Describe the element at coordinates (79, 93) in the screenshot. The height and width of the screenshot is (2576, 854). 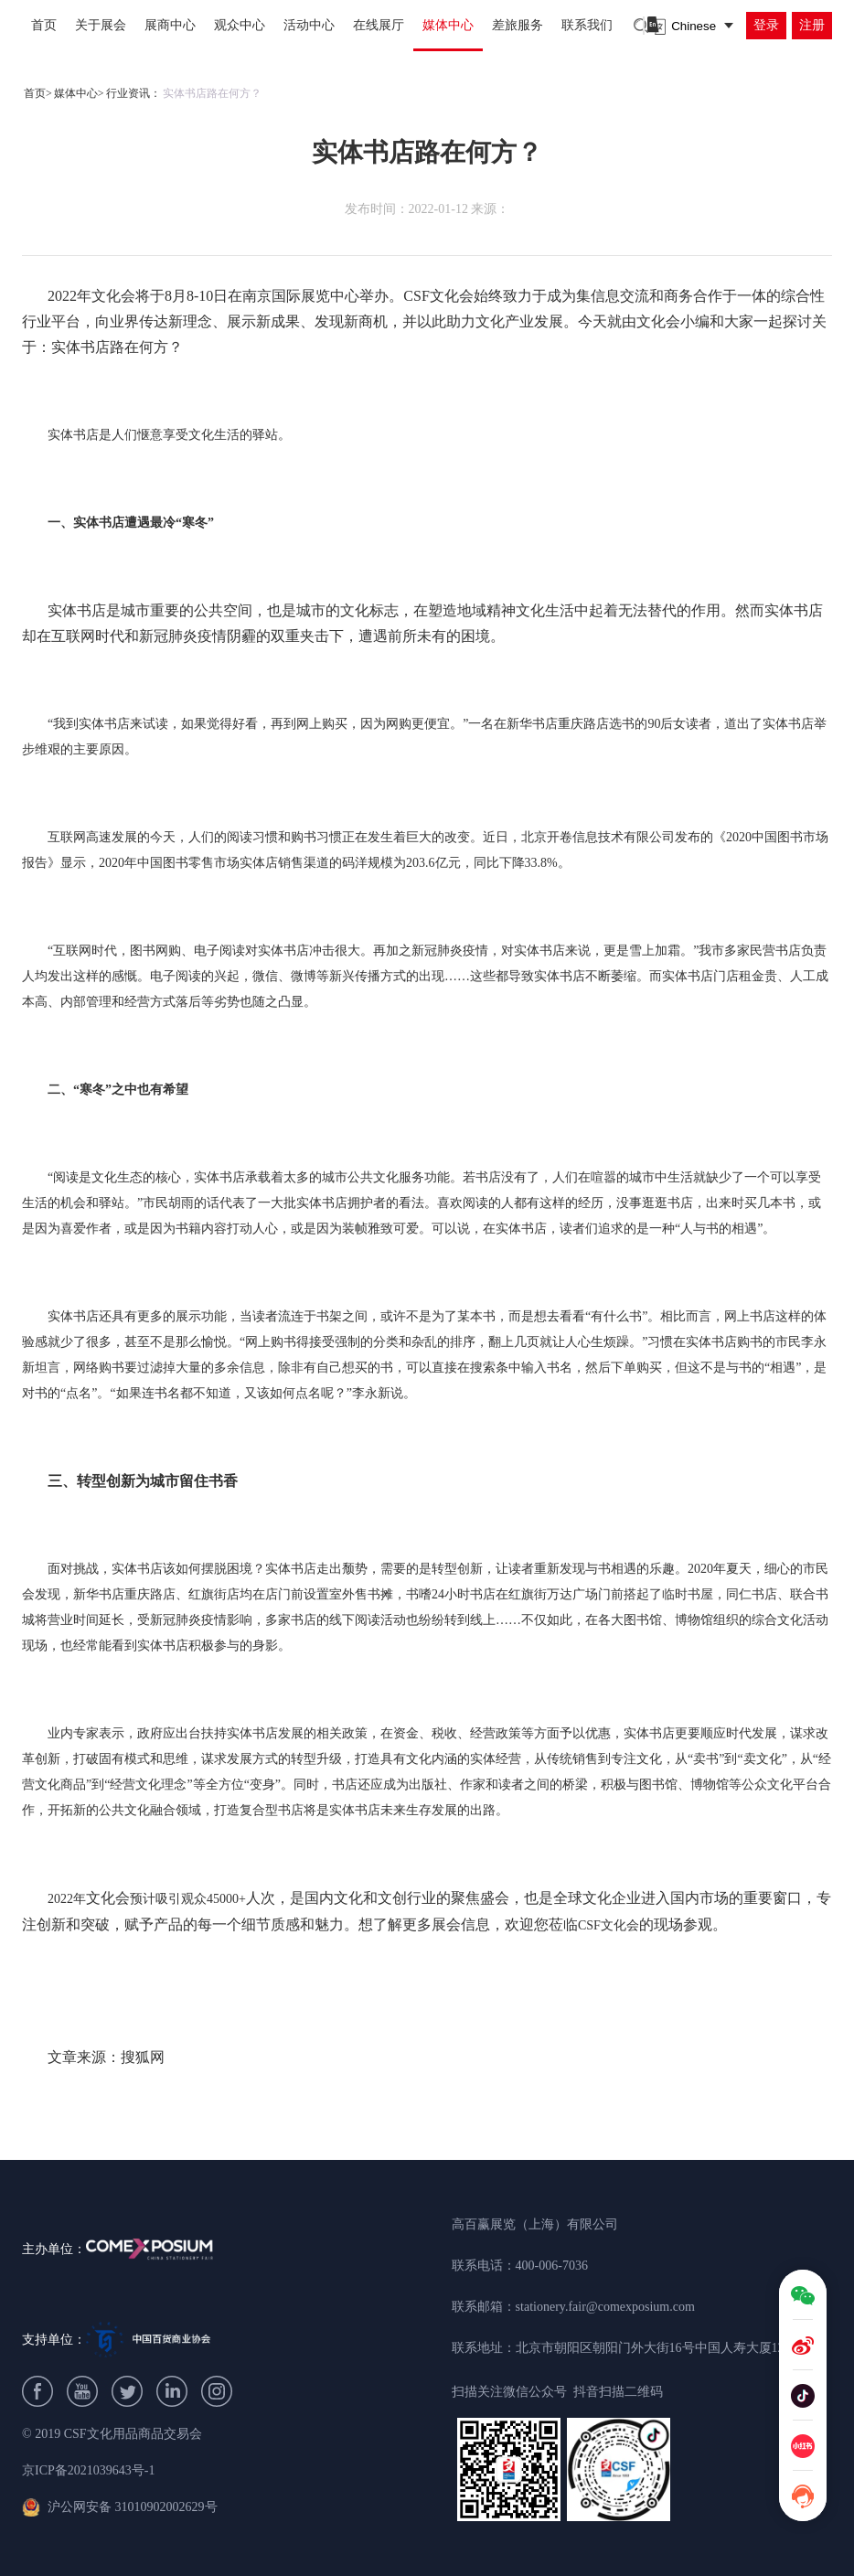
I see `媒体中心>` at that location.